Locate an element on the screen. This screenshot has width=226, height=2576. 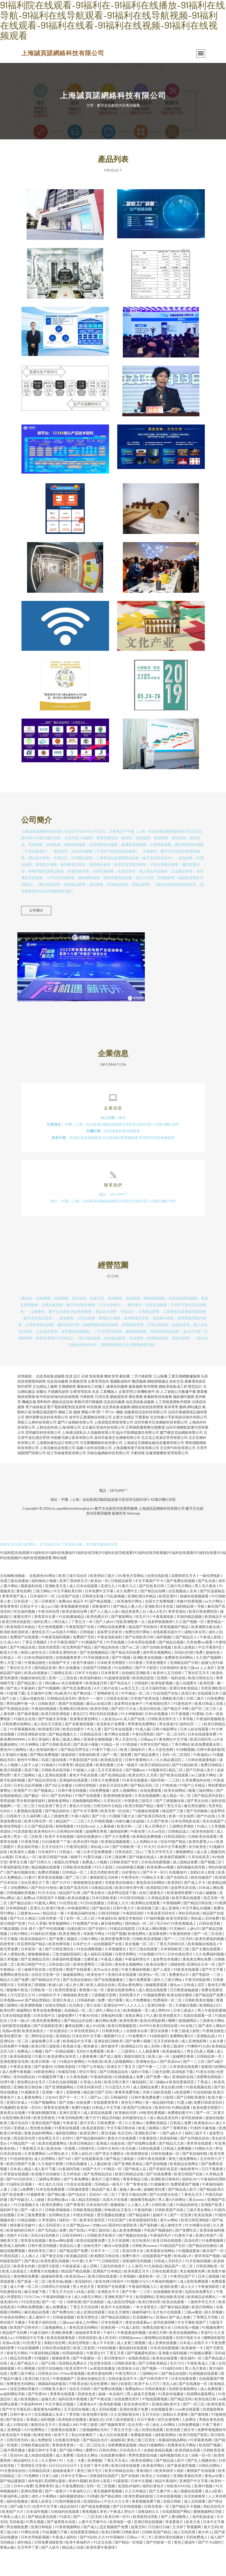
日韩孕妇AV观看 is located at coordinates (70, 1857).